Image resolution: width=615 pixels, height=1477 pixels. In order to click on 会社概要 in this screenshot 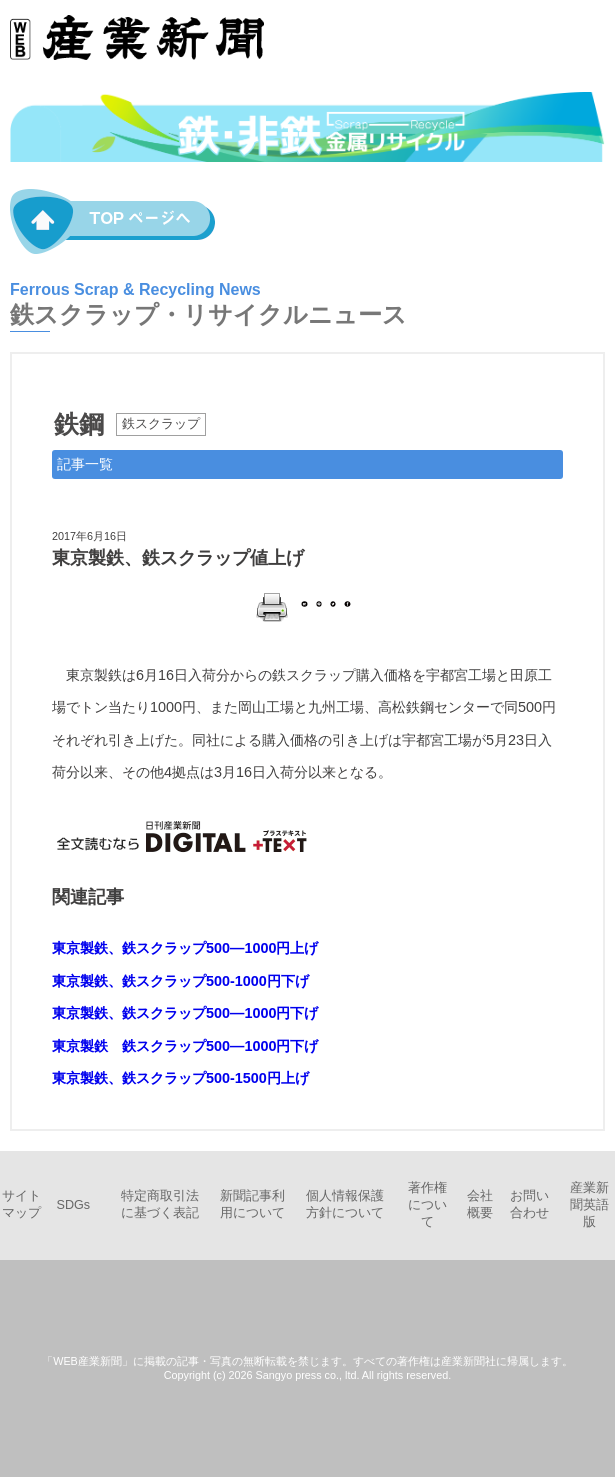, I will do `click(480, 1204)`.